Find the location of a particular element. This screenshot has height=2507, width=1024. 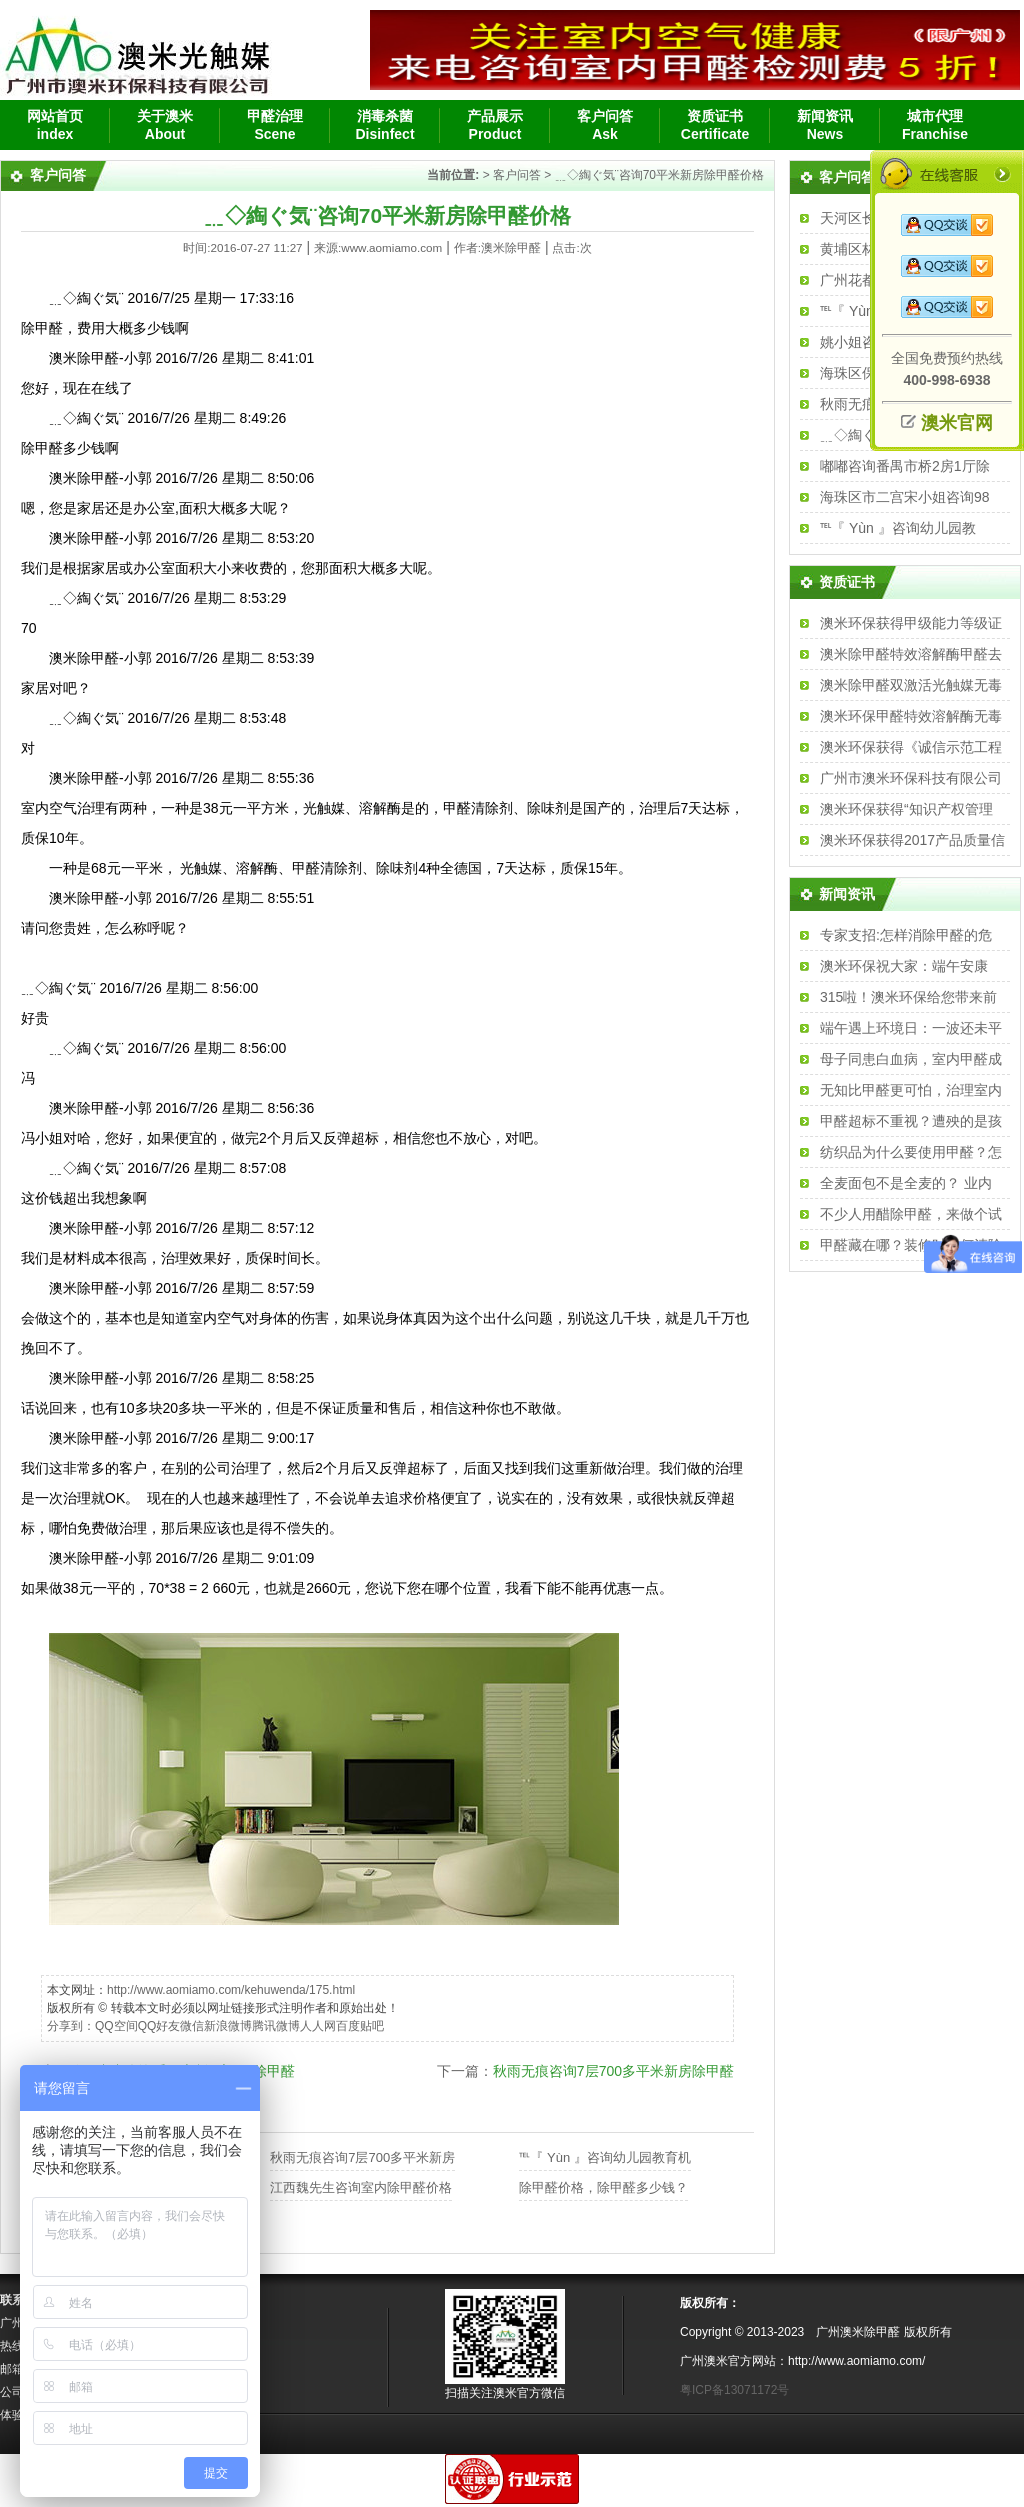

℡『 Yùn 』咨询幼儿园教育机 is located at coordinates (604, 2157).